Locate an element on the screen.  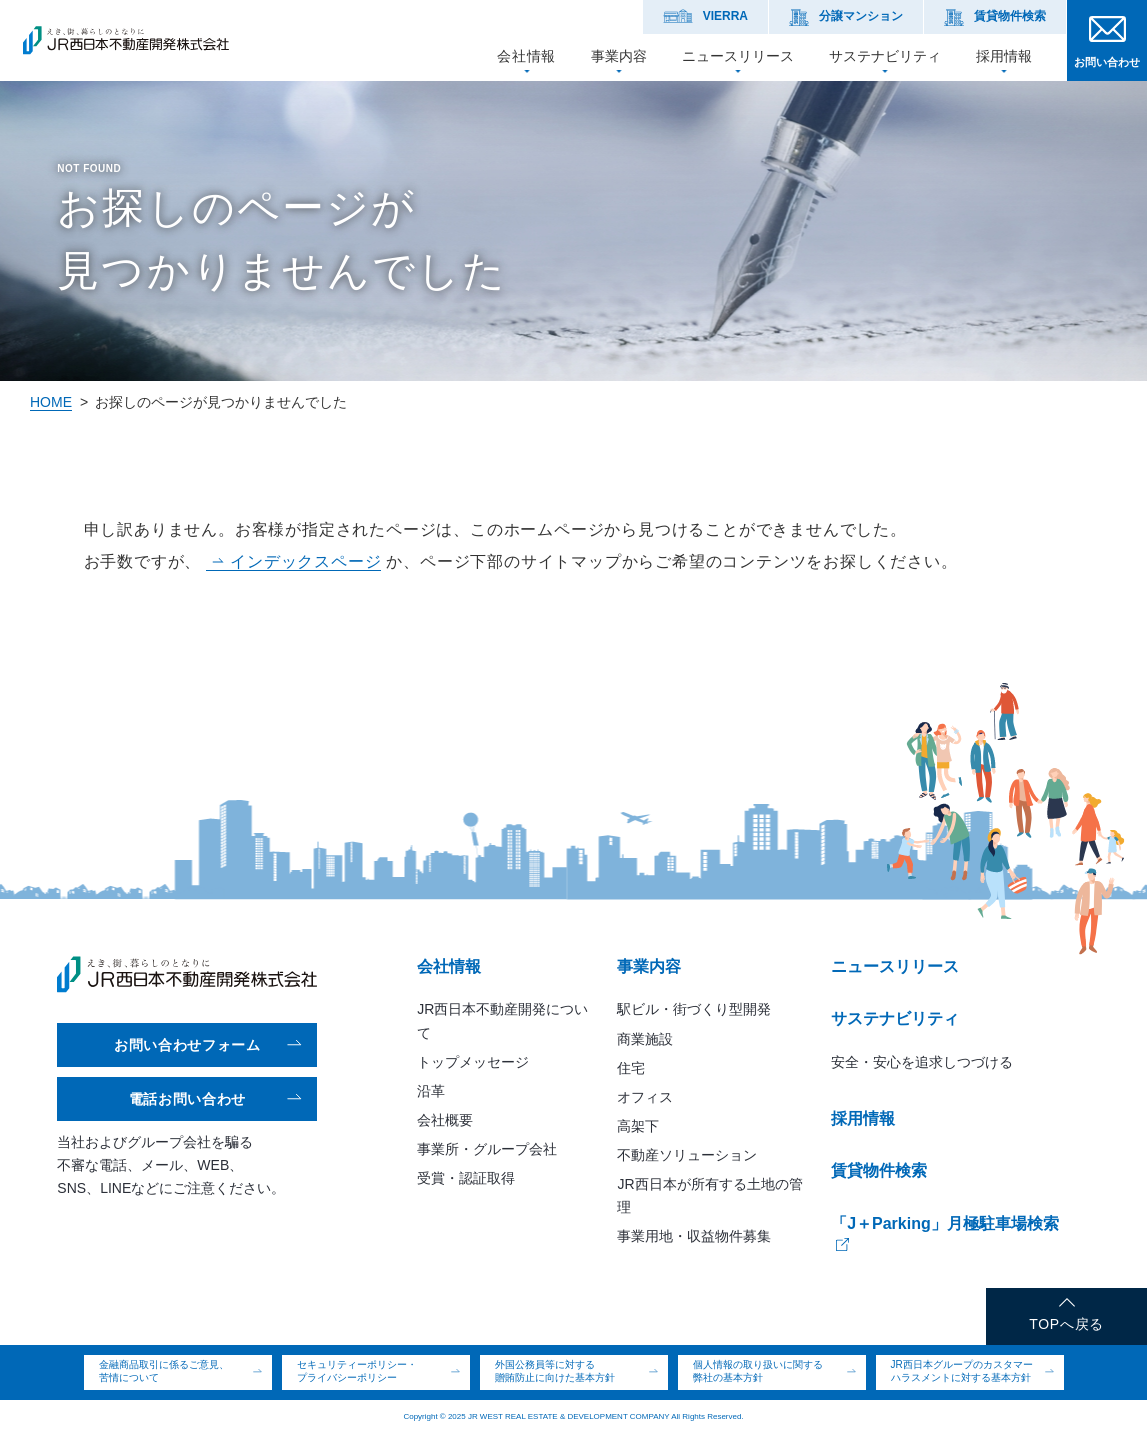
会社概要 is located at coordinates (445, 1120).